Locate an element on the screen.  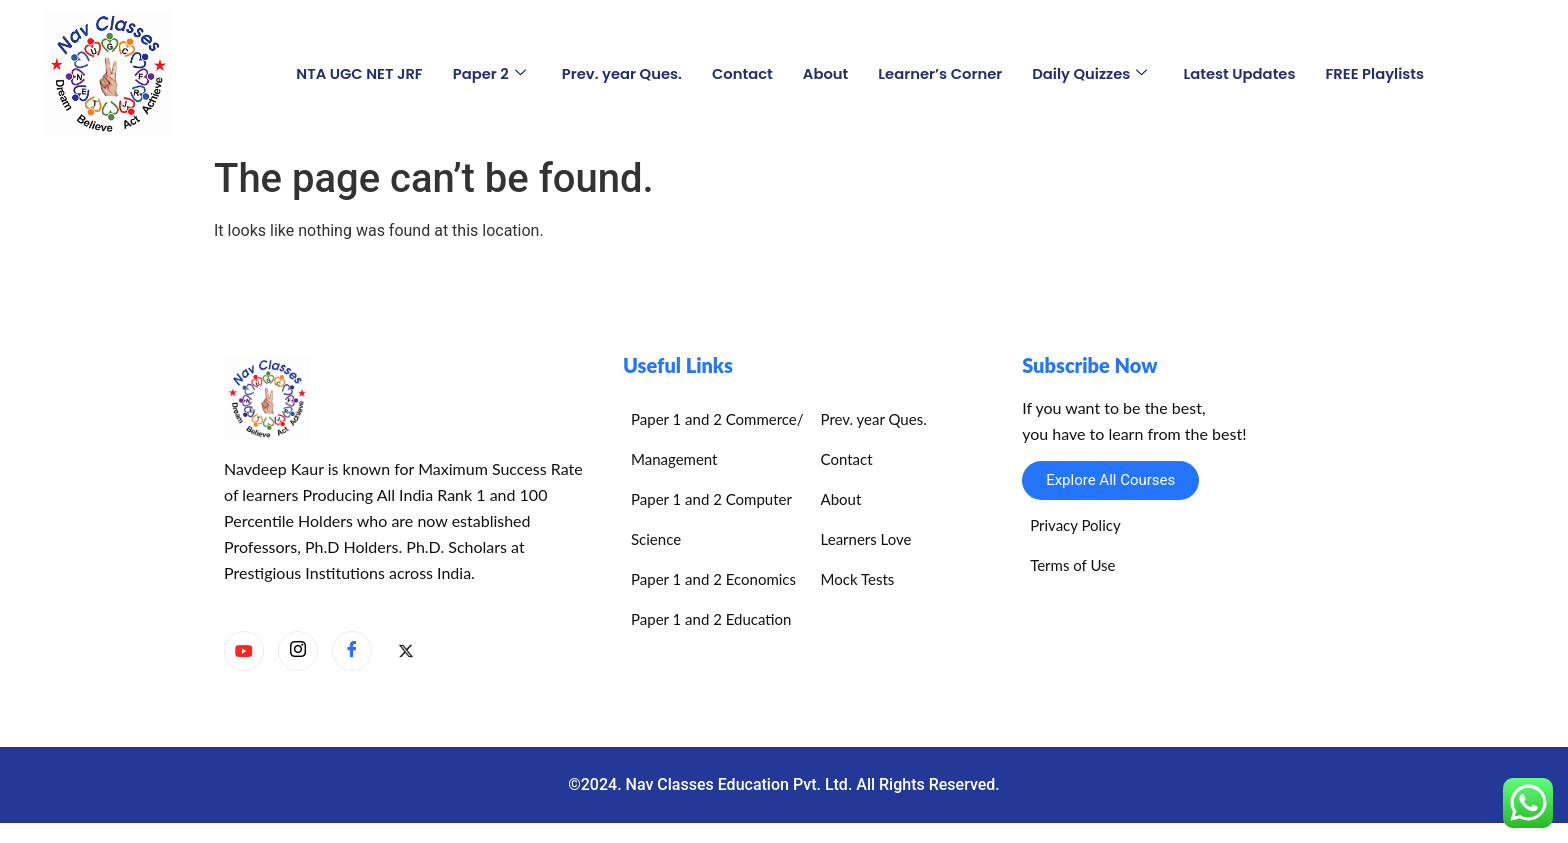
Paper 2 is located at coordinates (485, 72).